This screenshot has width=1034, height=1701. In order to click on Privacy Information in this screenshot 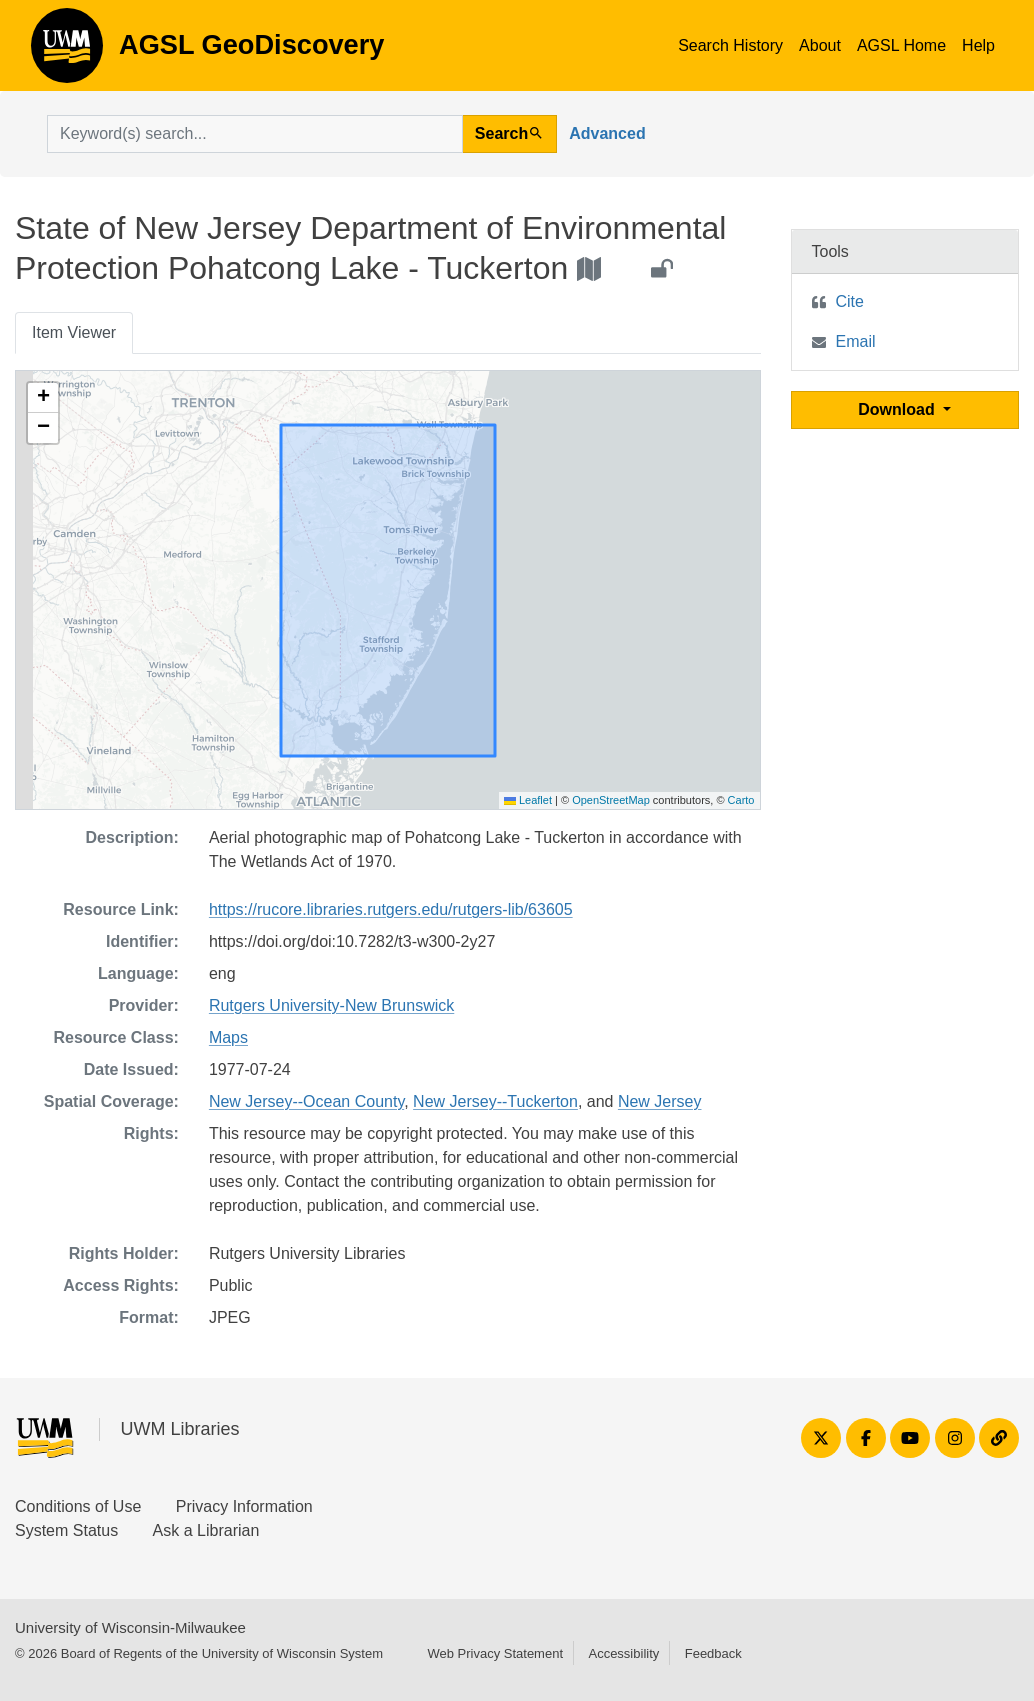, I will do `click(244, 1506)`.